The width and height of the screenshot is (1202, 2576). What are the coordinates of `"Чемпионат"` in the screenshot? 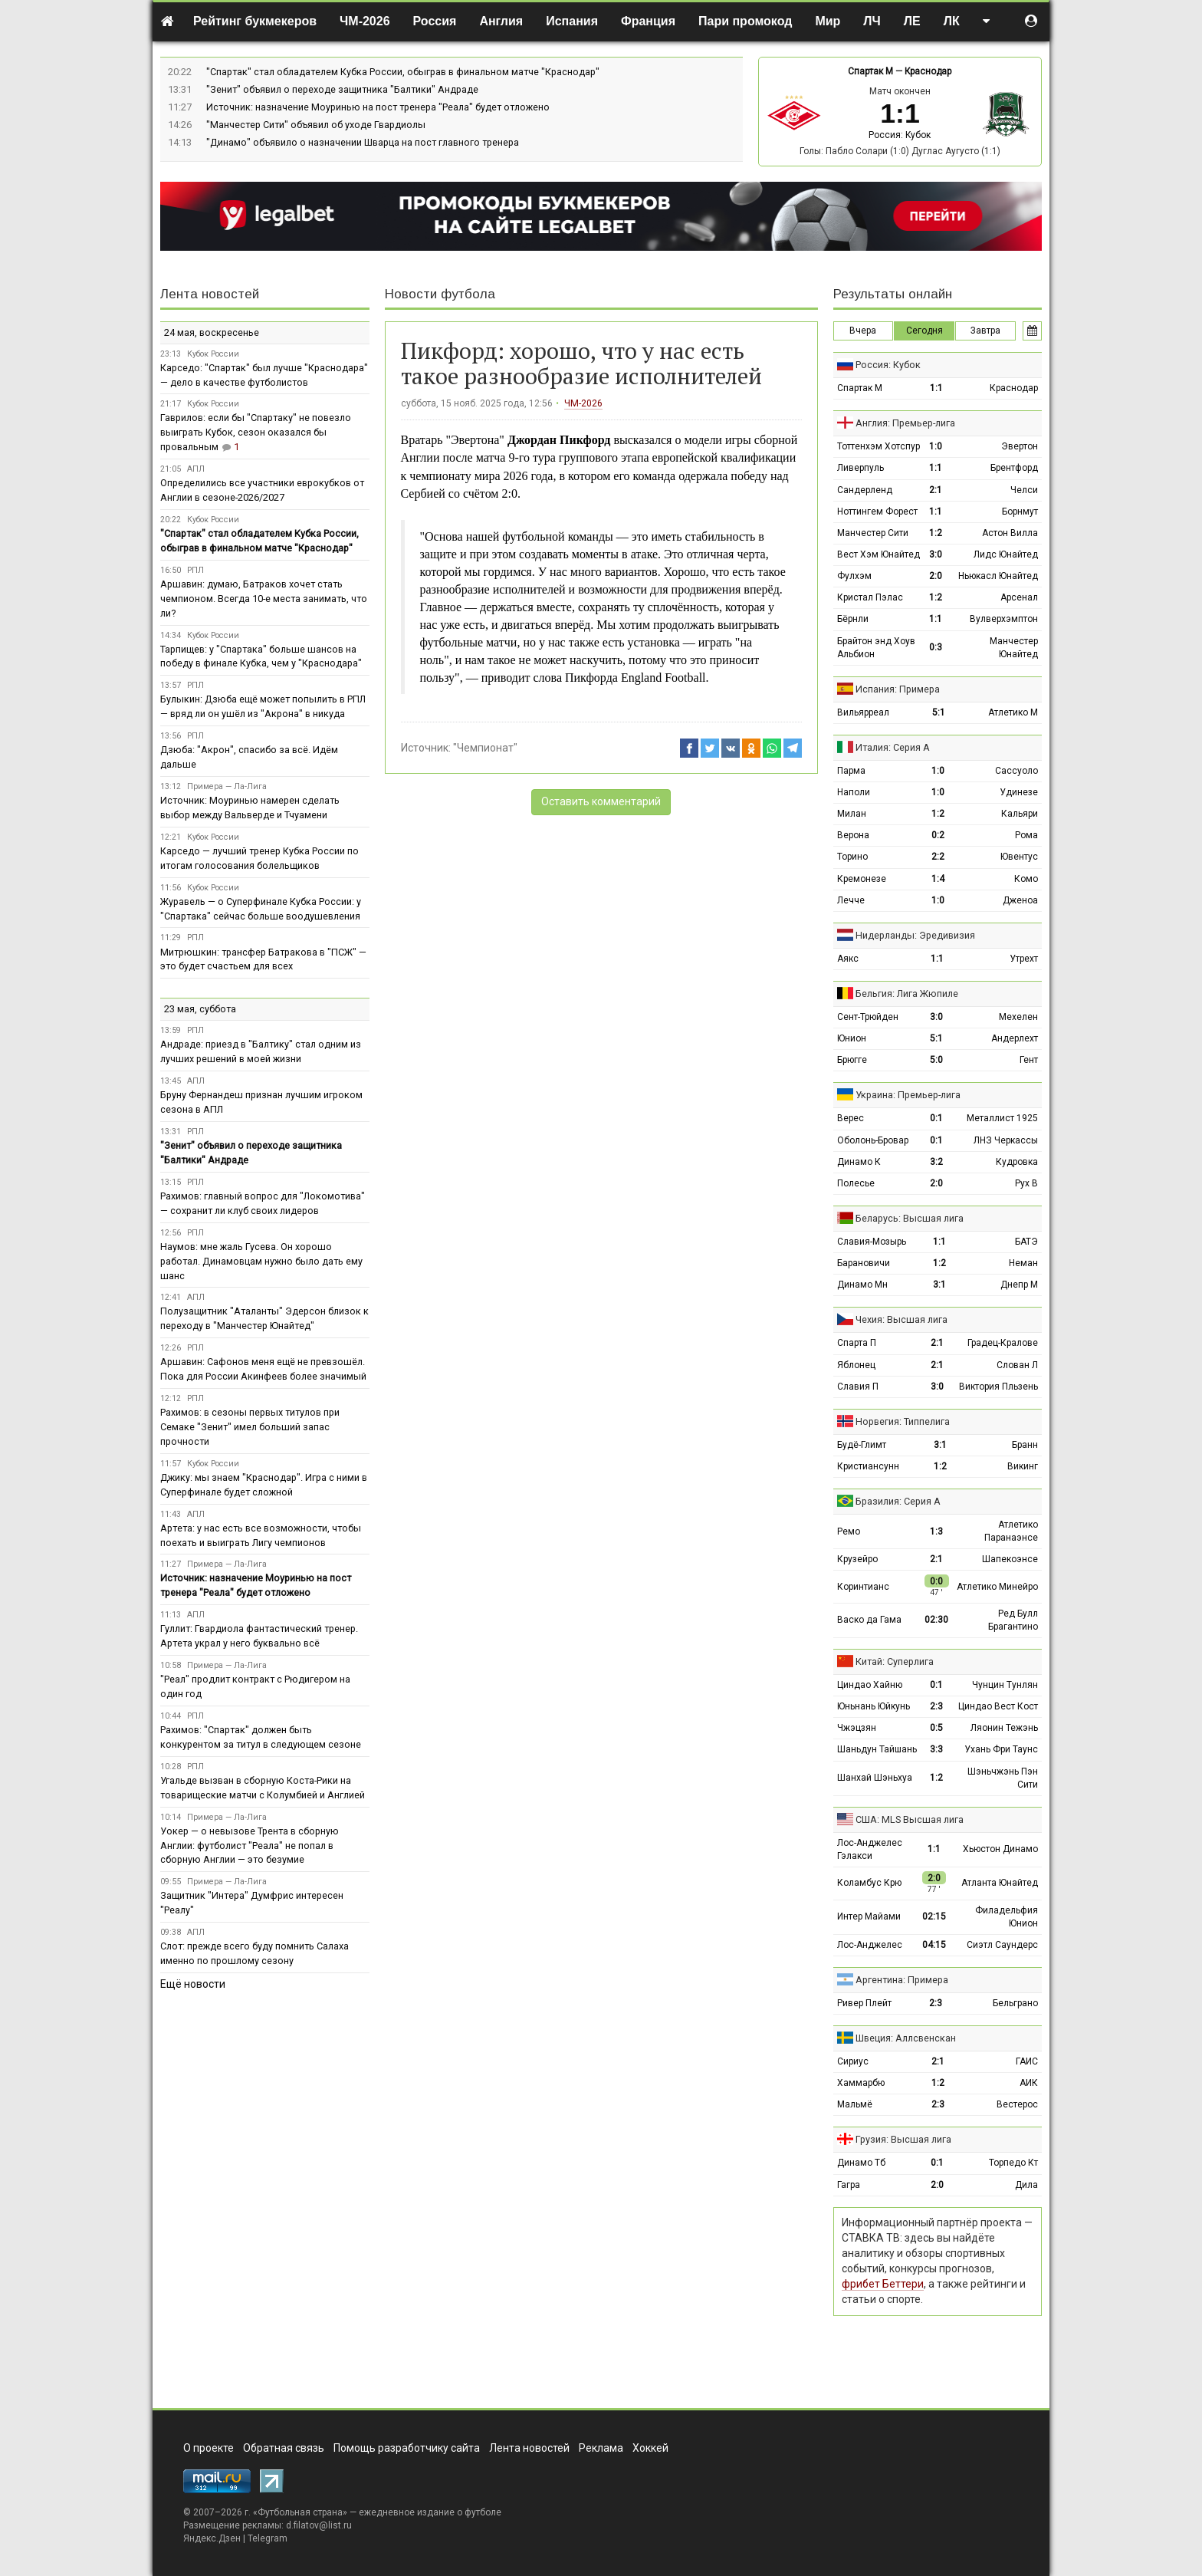 It's located at (485, 748).